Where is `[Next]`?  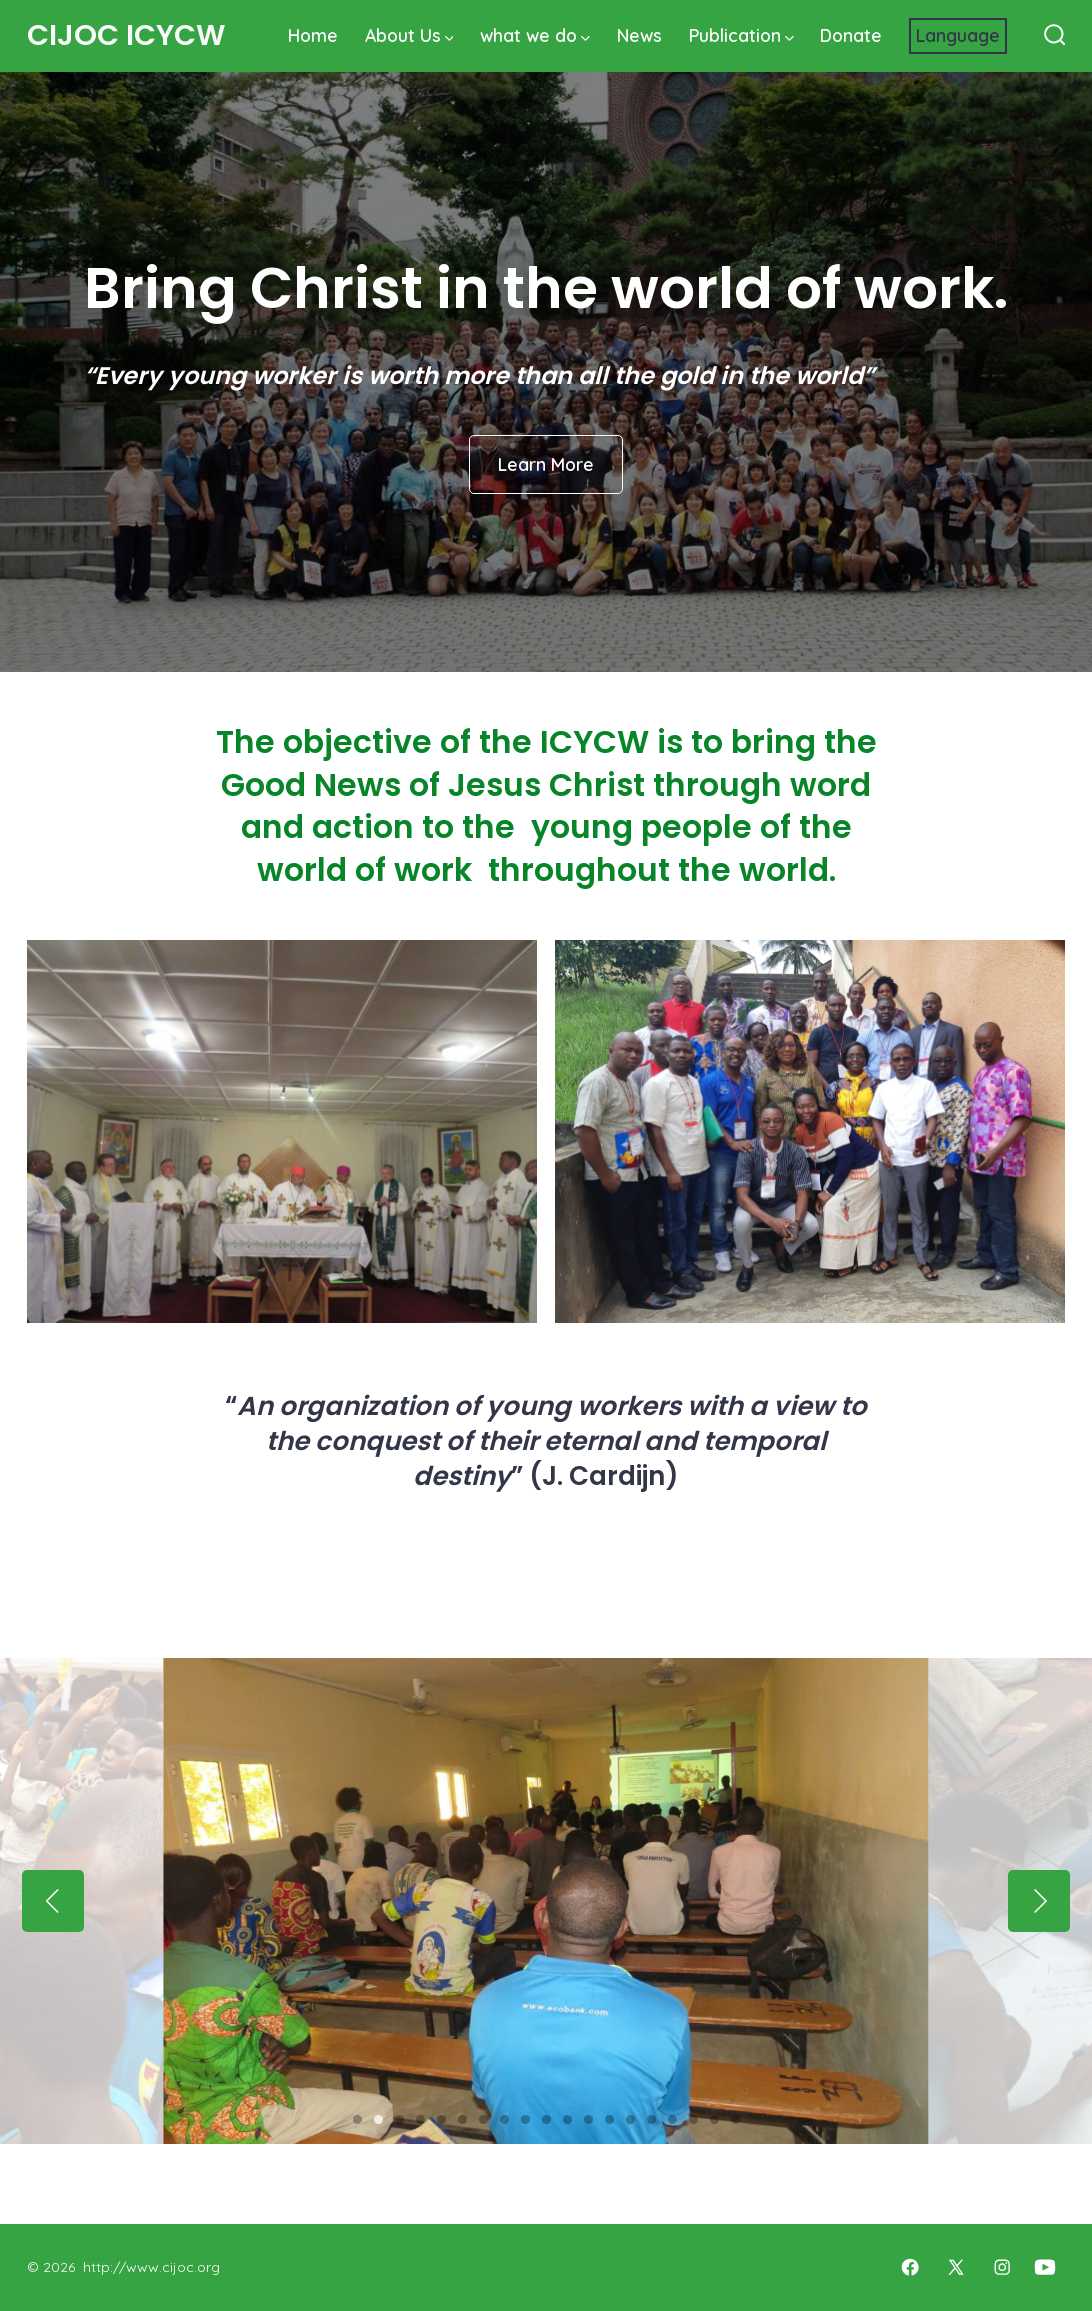
[Next] is located at coordinates (1039, 1901).